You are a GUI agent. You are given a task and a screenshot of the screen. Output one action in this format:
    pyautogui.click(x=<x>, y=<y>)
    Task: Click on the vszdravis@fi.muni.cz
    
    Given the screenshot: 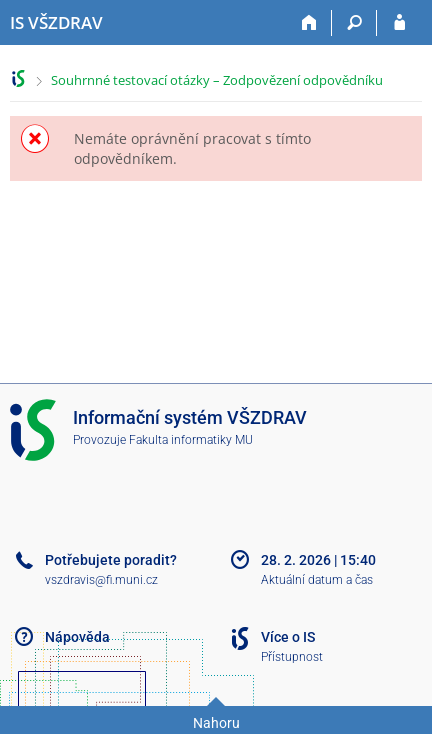 What is the action you would take?
    pyautogui.click(x=101, y=580)
    